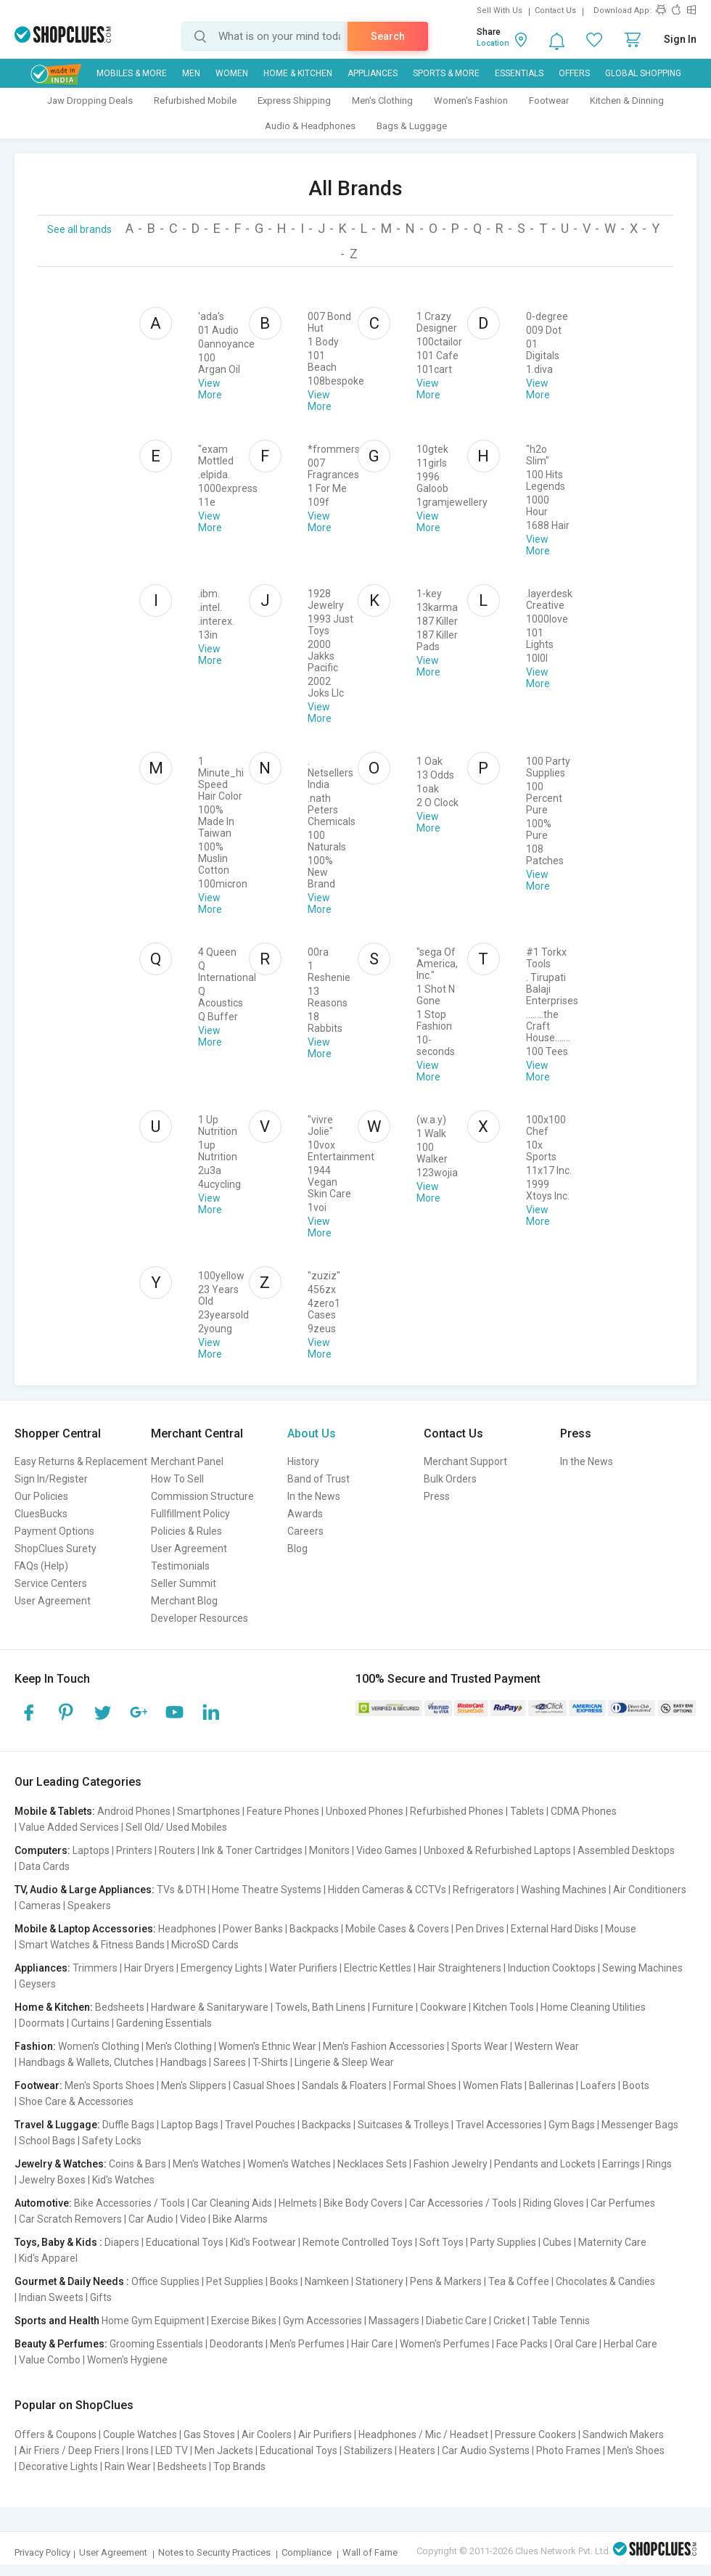 This screenshot has height=2576, width=711. I want to click on Seller Summit, so click(183, 1583).